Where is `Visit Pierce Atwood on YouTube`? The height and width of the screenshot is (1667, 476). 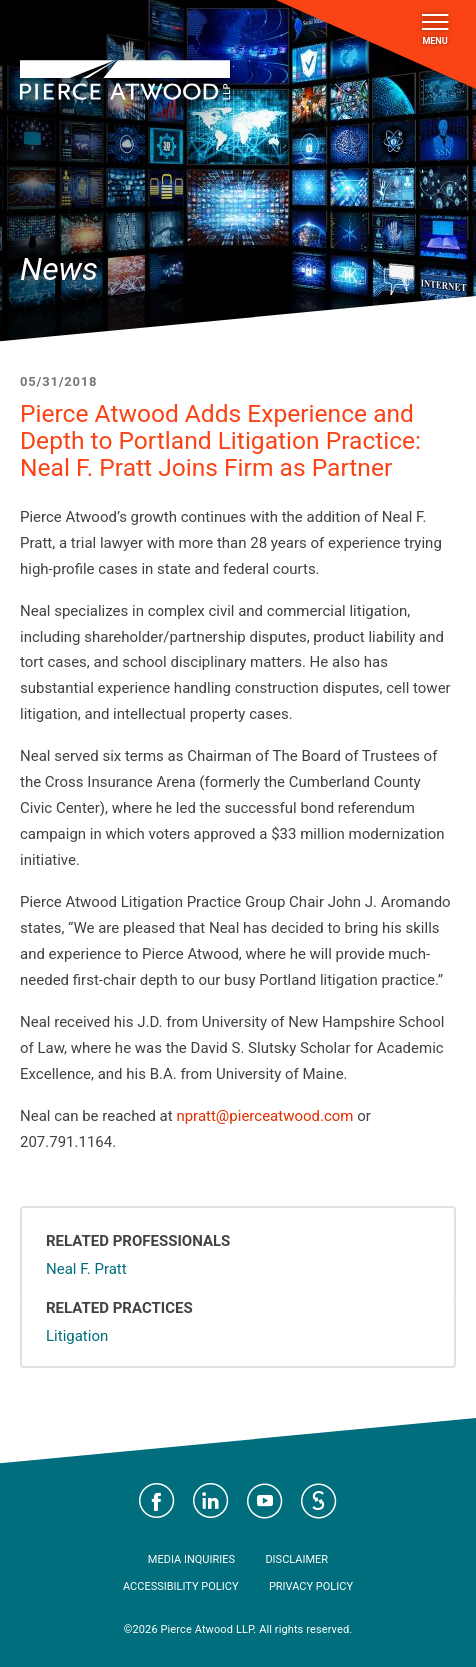
Visit Pierce Atwood on YouTube is located at coordinates (265, 1501).